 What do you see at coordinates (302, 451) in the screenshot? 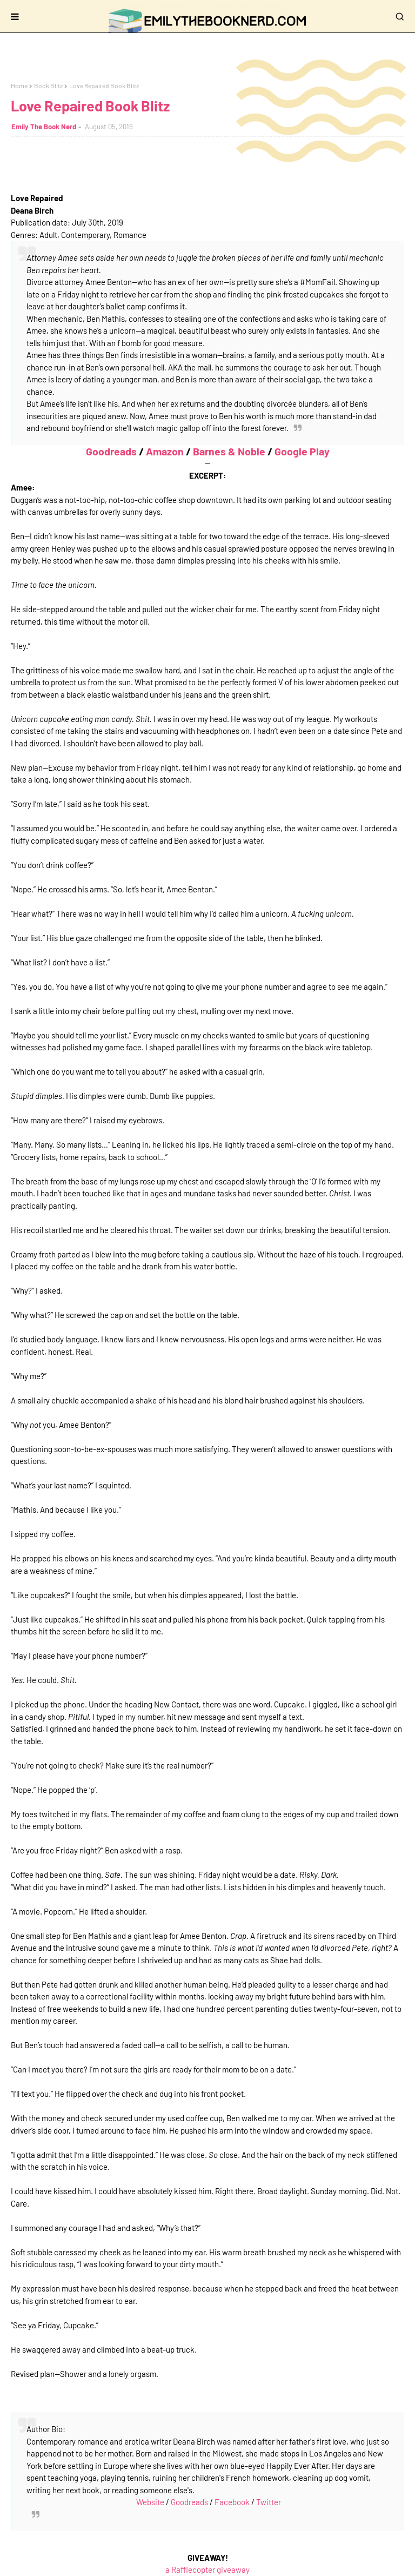
I see `Google Play` at bounding box center [302, 451].